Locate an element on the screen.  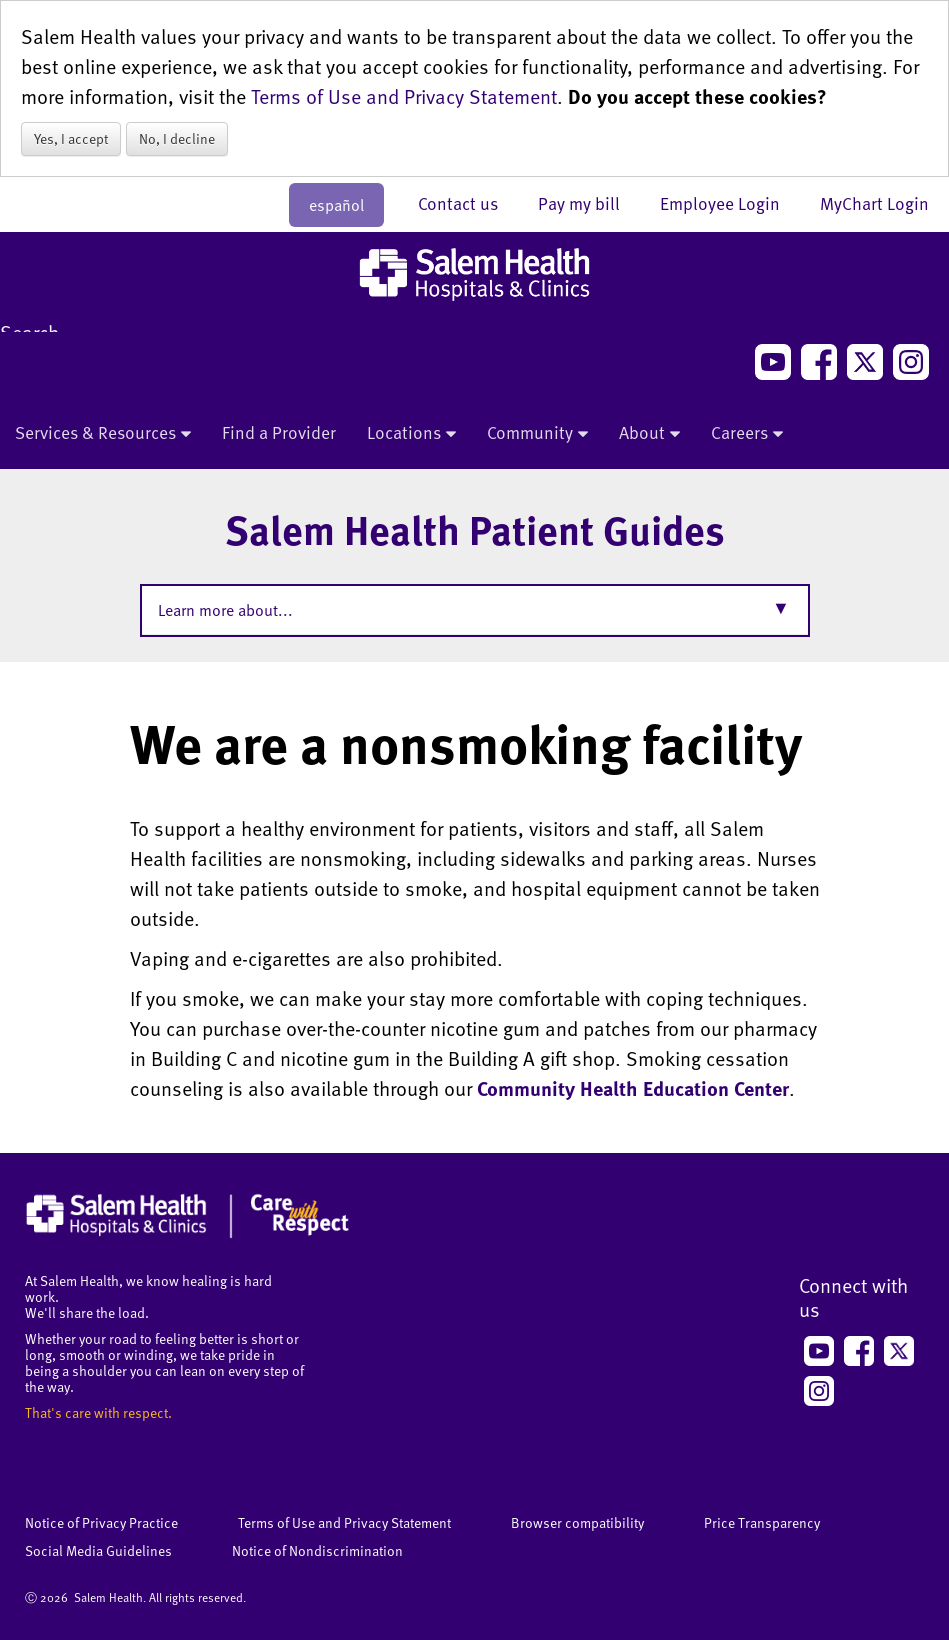
Notice of Privacy Practice is located at coordinates (101, 1522).